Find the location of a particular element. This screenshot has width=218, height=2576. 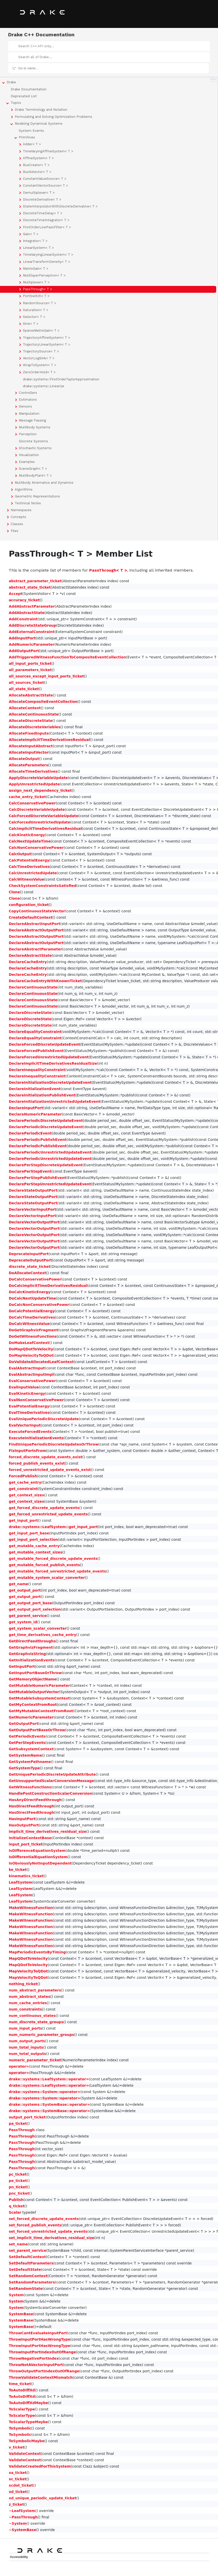

DoMakeLeafContext is located at coordinates (29, 1343).